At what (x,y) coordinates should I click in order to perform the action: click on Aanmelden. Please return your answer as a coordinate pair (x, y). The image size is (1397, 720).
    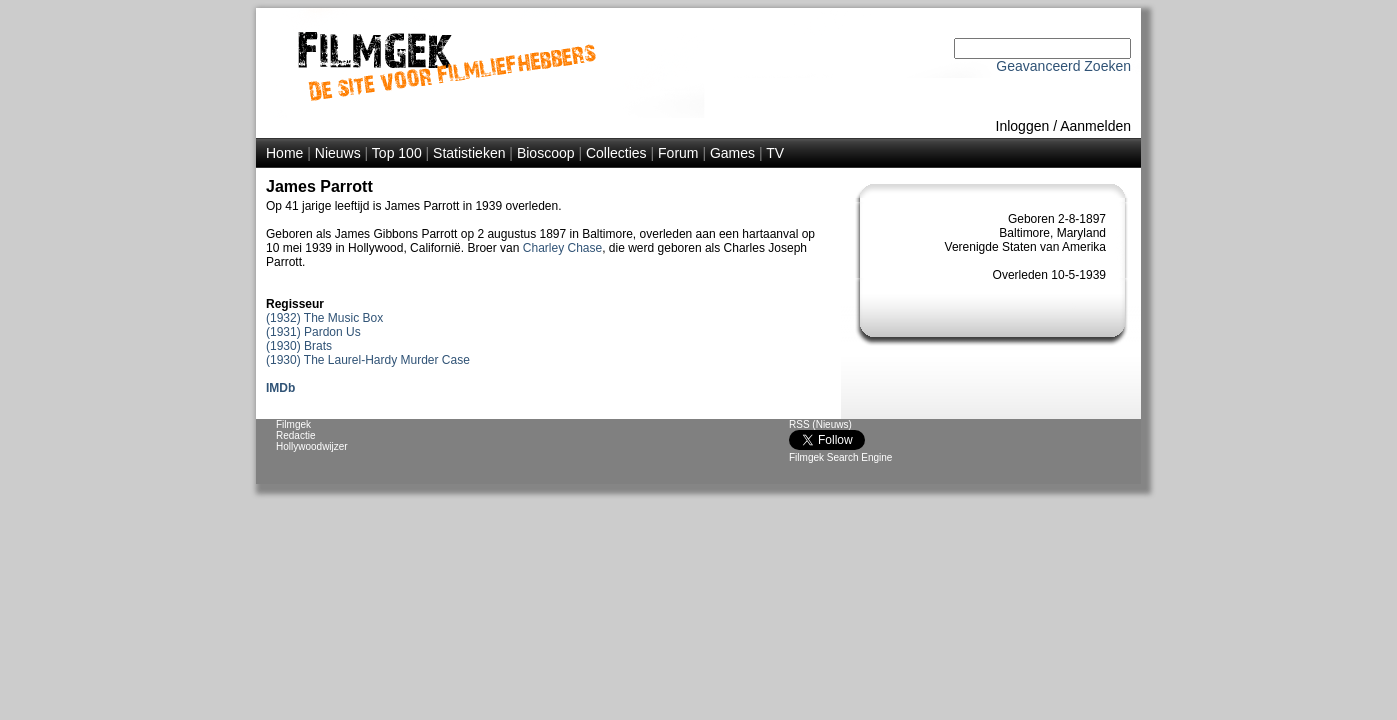
    Looking at the image, I should click on (1095, 126).